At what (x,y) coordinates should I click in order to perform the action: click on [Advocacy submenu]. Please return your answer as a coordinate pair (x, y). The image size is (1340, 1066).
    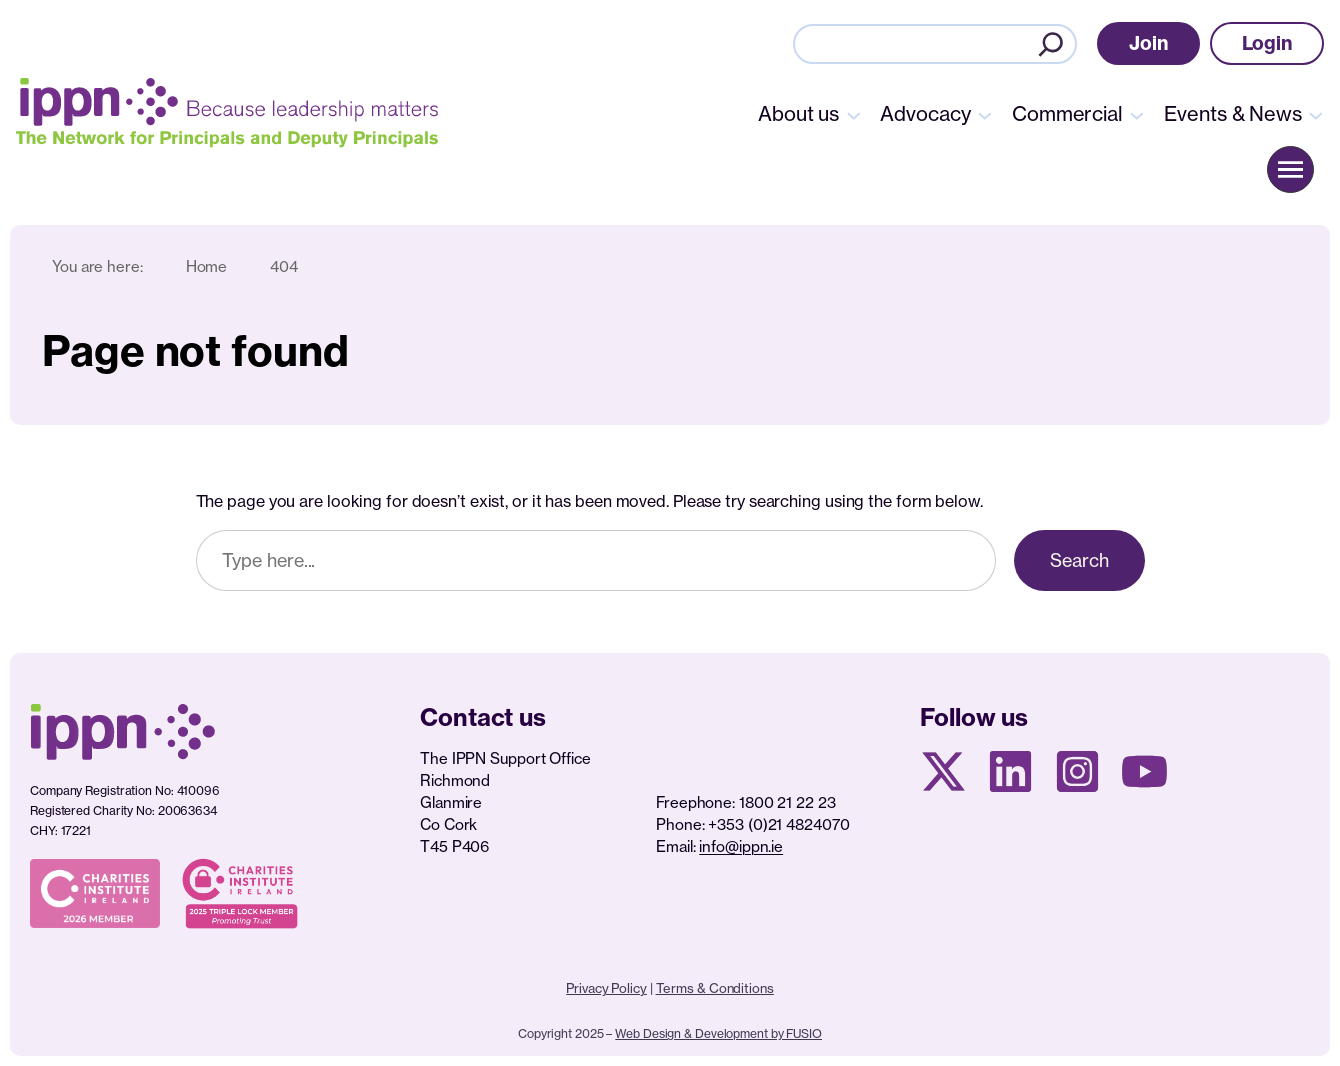
    Looking at the image, I should click on (985, 114).